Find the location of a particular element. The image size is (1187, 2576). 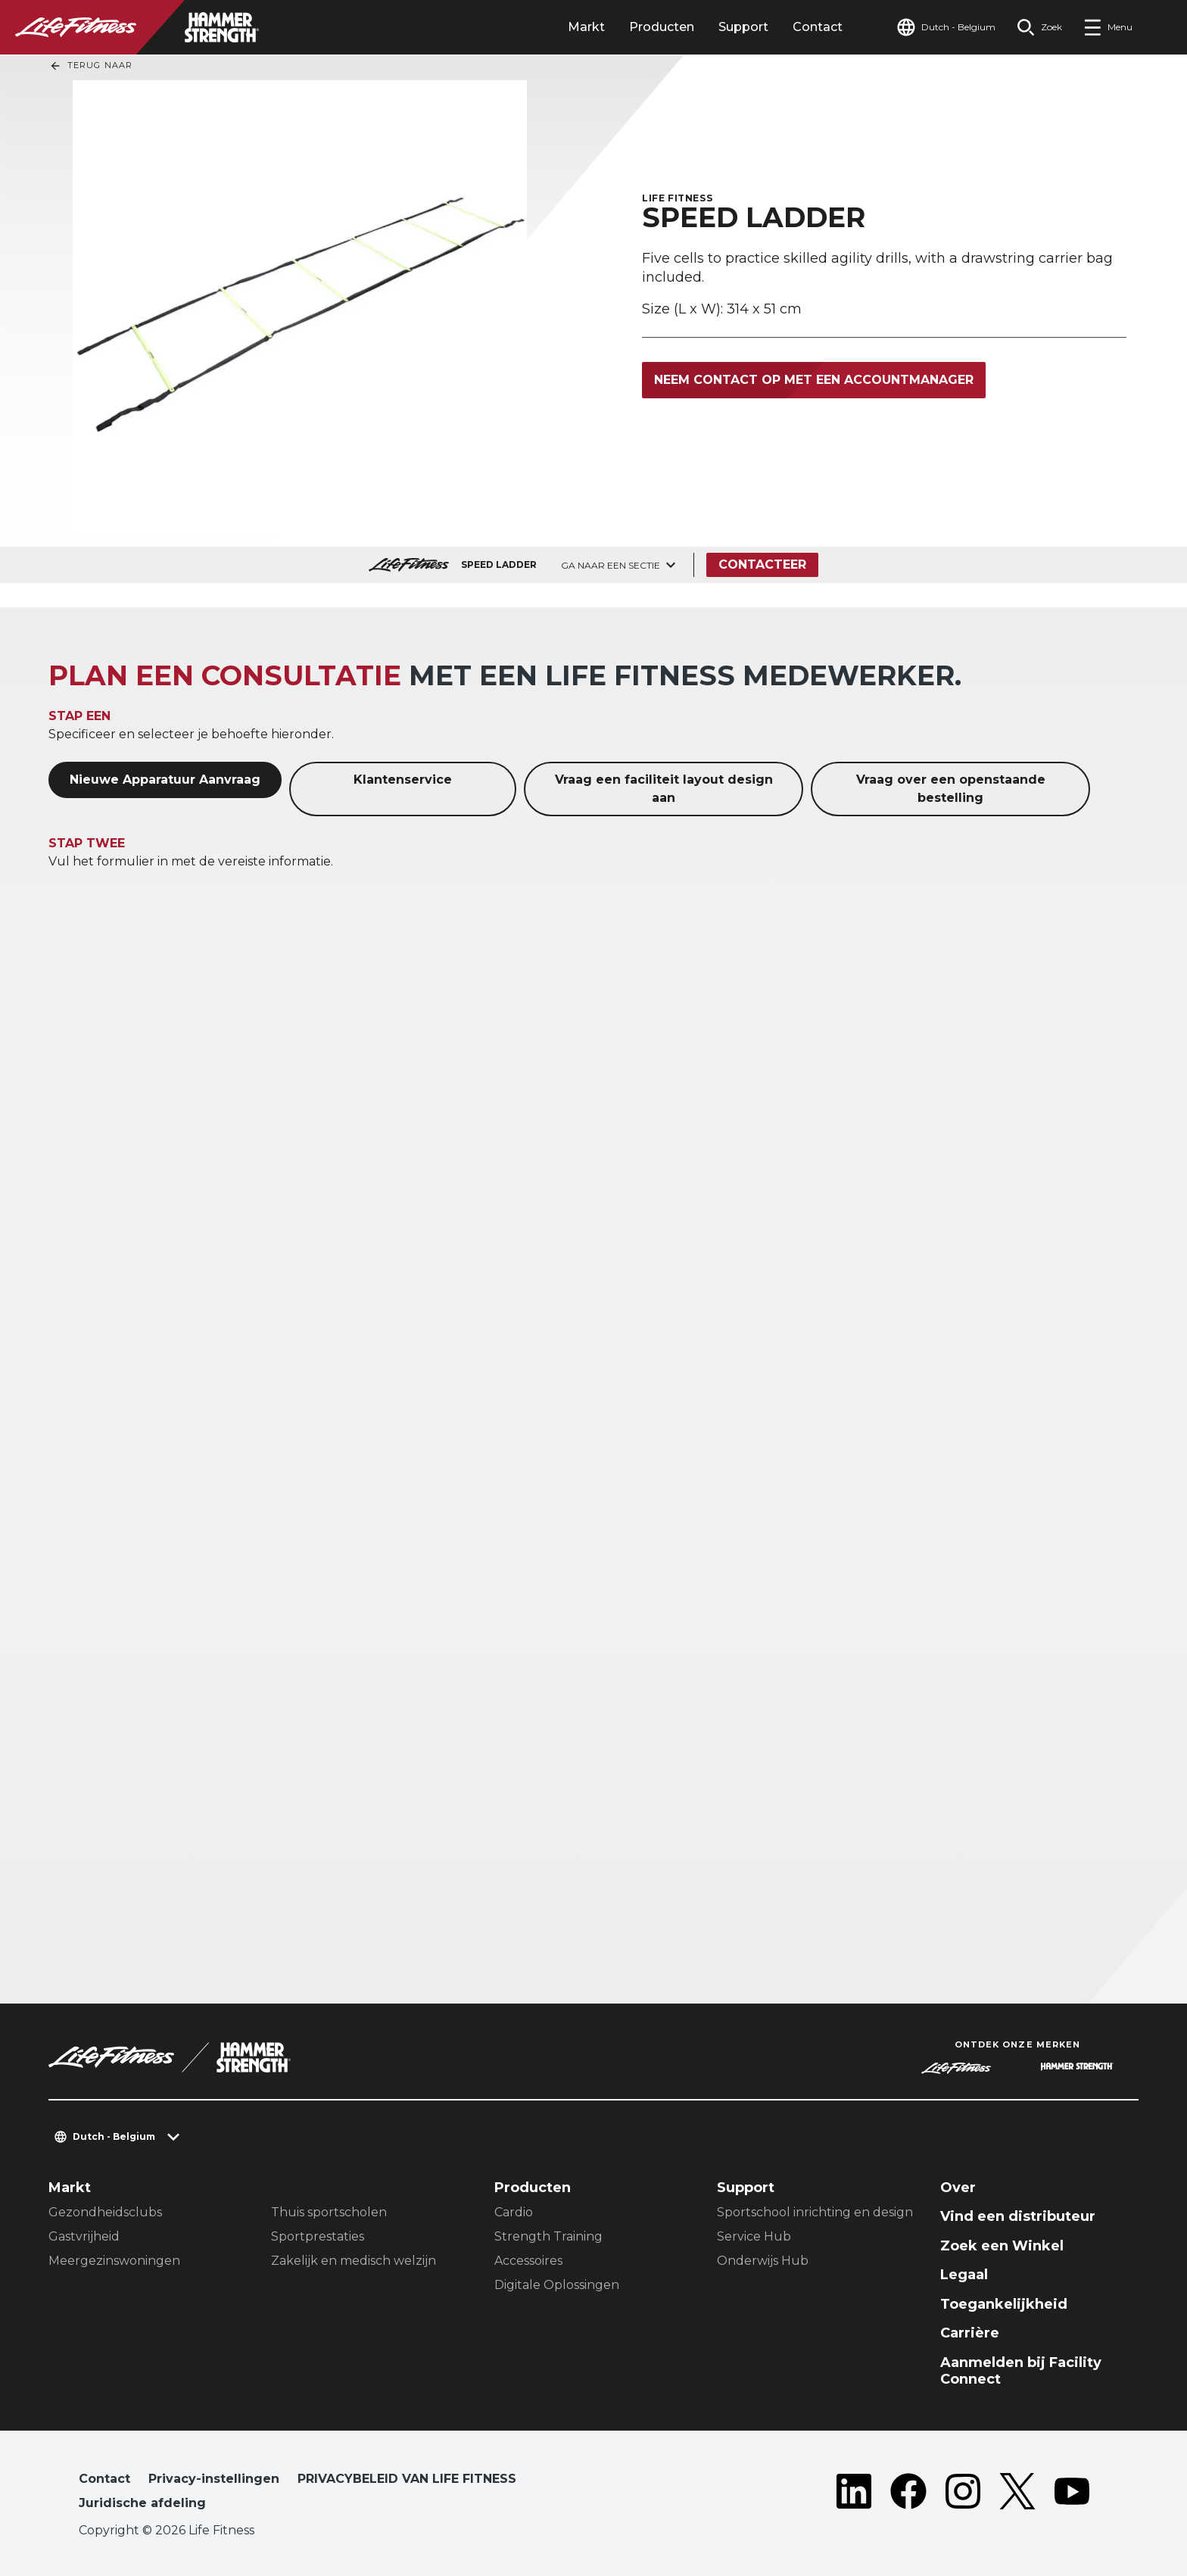

Vind een distributeur is located at coordinates (1017, 2216).